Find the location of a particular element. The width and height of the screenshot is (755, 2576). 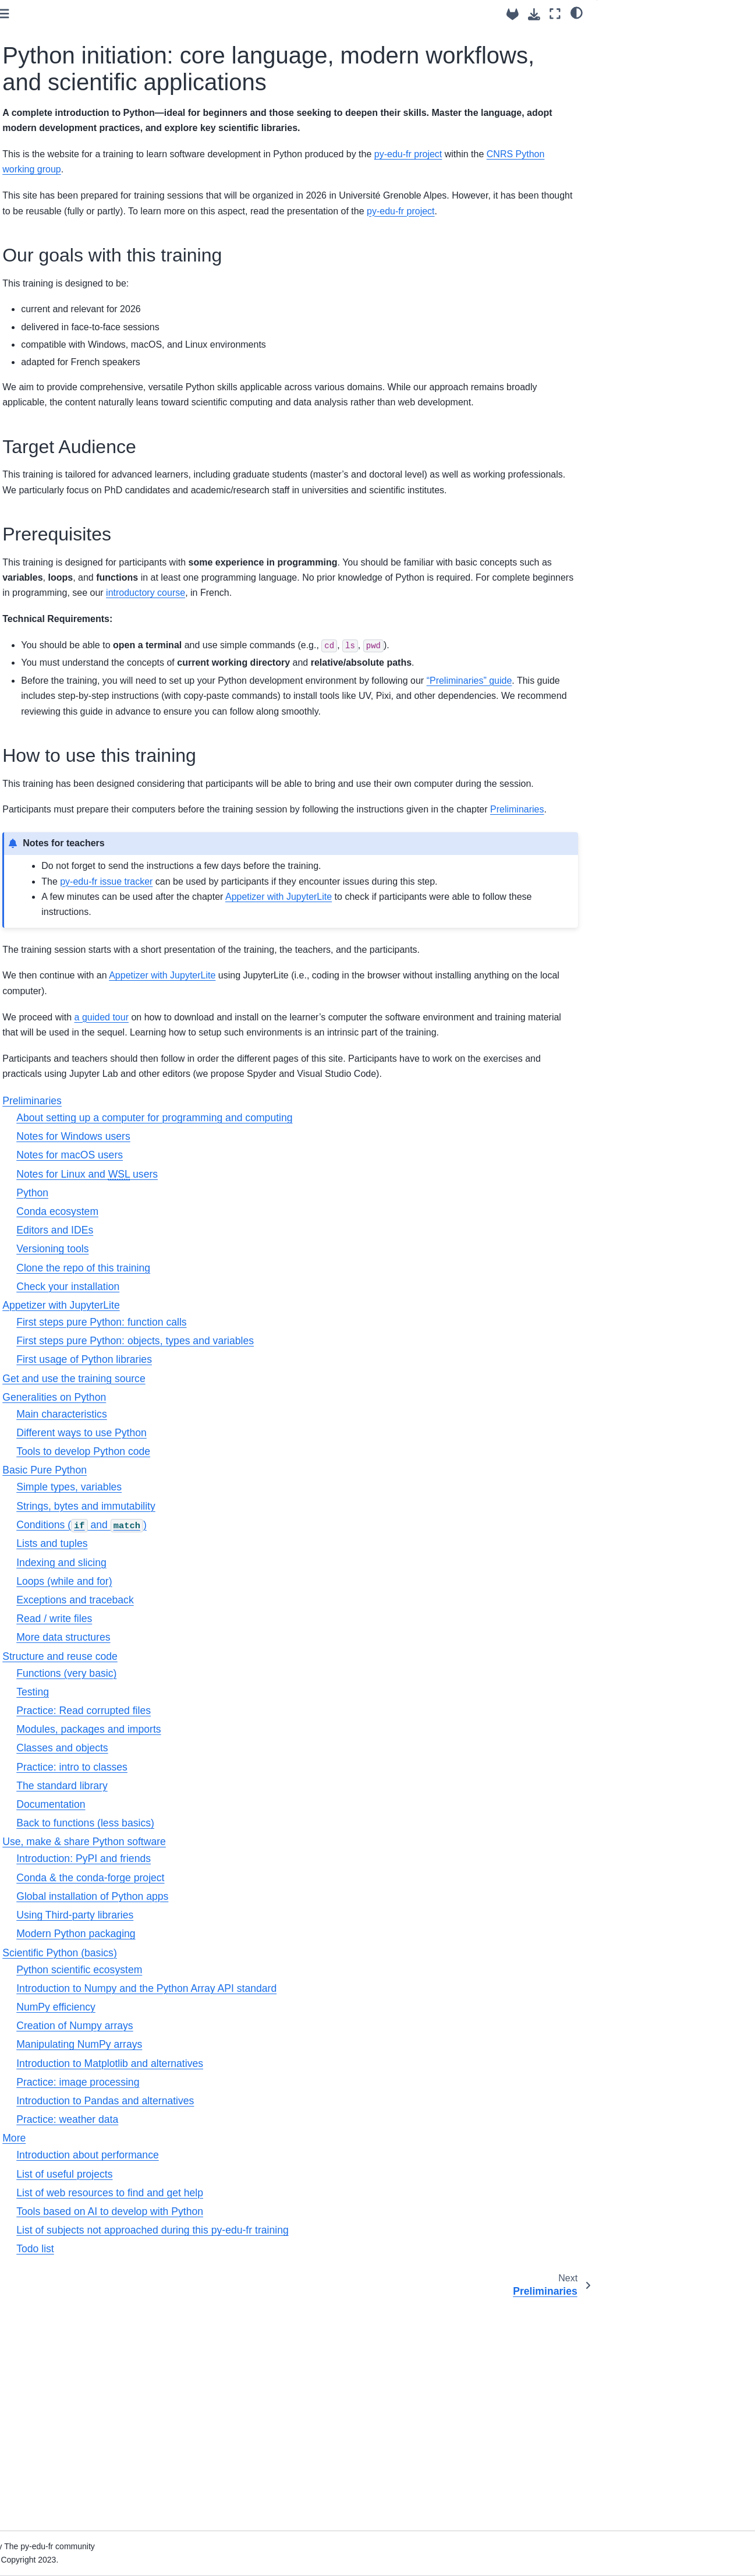

[Search] is located at coordinates (75, 81).